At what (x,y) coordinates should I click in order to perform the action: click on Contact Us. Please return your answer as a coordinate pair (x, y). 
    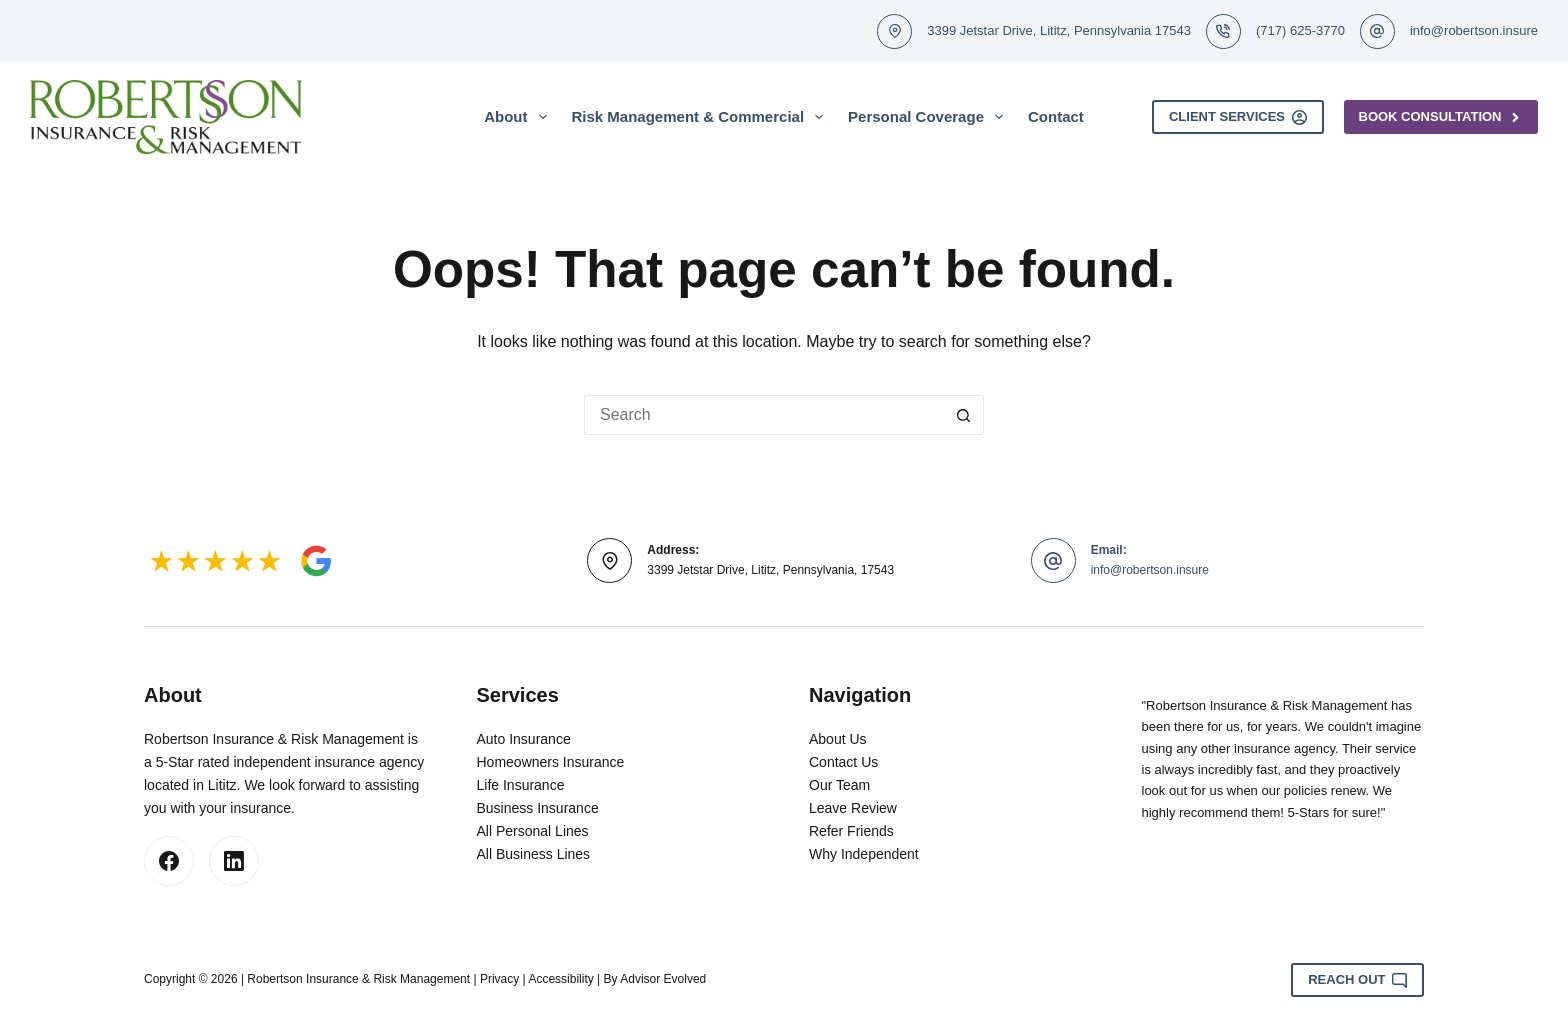
    Looking at the image, I should click on (843, 762).